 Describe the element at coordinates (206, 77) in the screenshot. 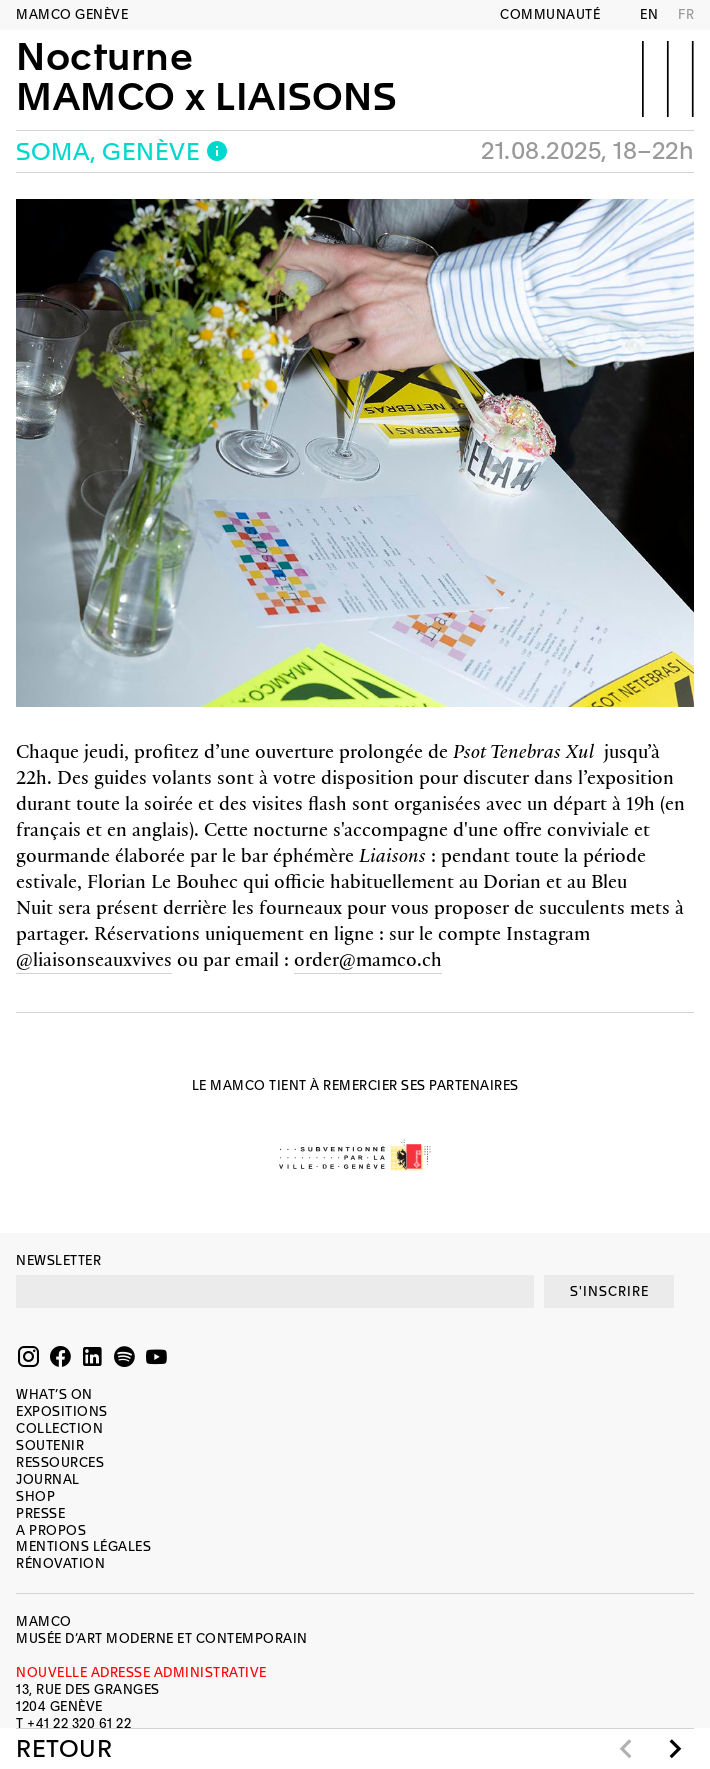

I see `NocturneMAMCO x LIAISONS` at that location.